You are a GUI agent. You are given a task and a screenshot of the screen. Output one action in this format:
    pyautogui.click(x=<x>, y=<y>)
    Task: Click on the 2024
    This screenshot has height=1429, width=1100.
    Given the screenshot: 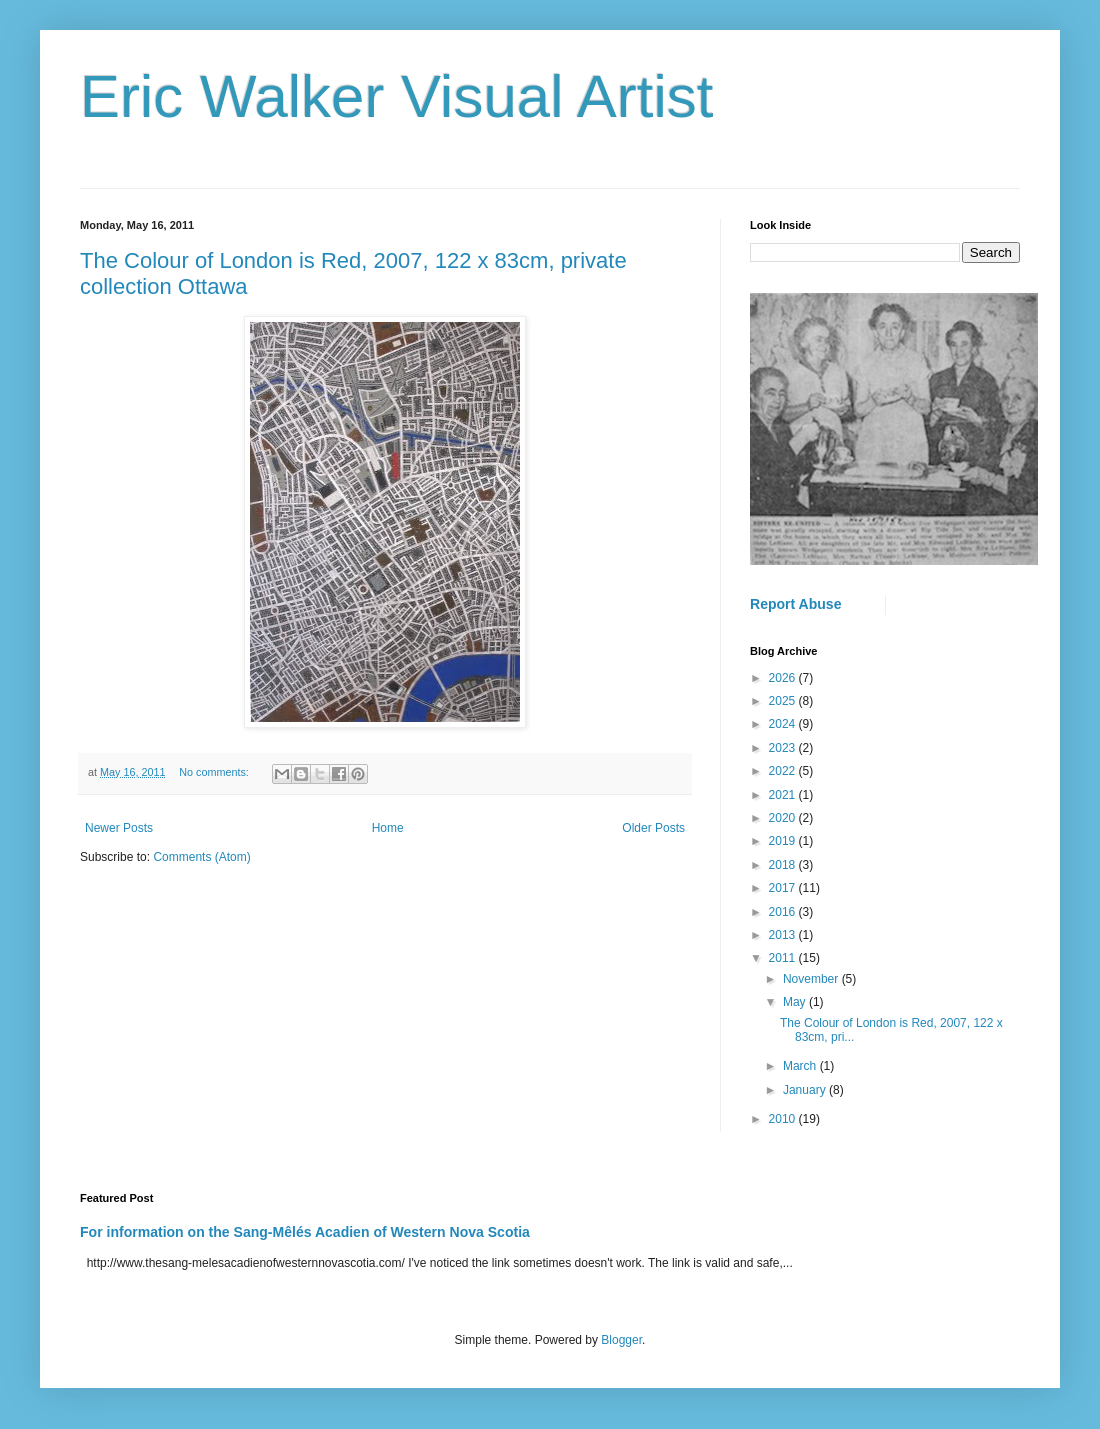 What is the action you would take?
    pyautogui.click(x=784, y=724)
    